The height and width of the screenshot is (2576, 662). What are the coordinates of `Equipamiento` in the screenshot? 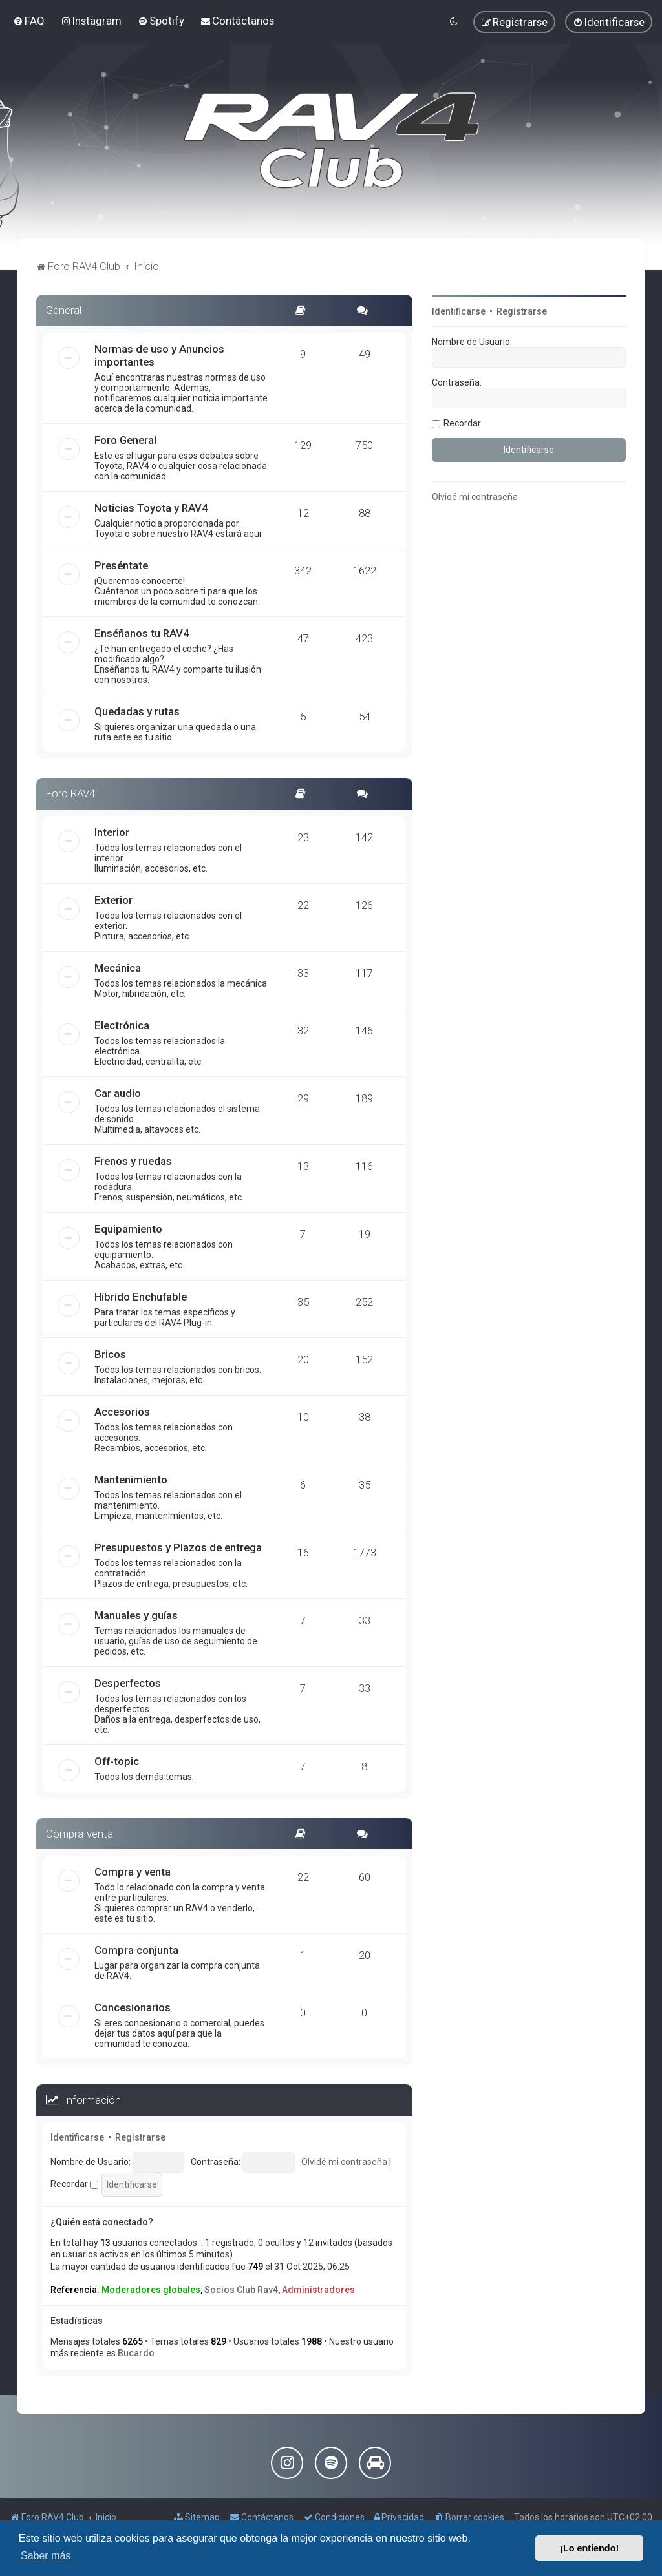 It's located at (128, 1228).